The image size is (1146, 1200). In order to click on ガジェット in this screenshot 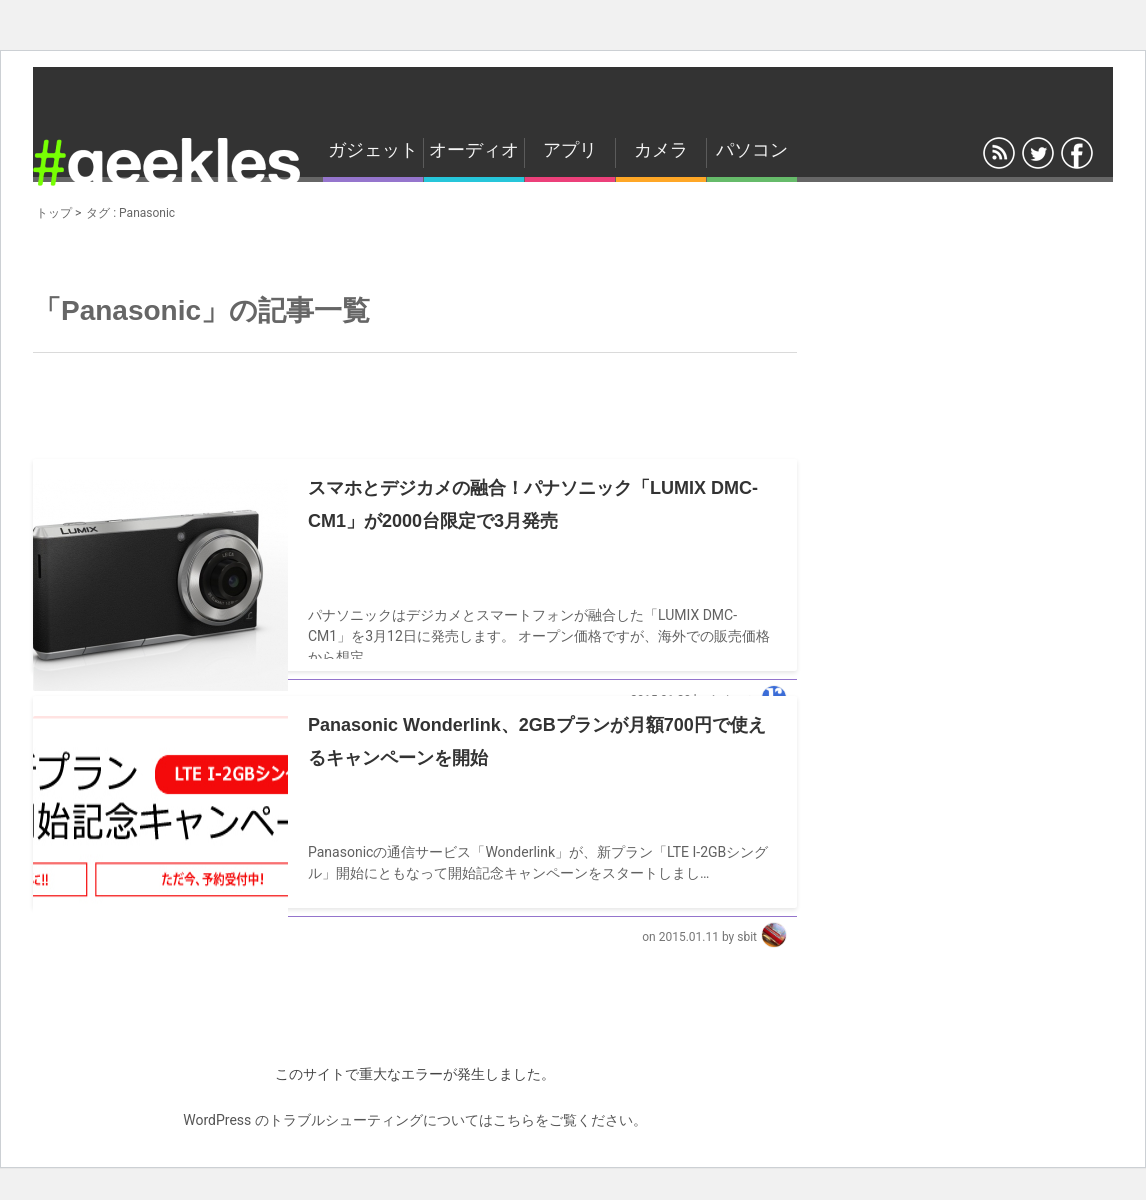, I will do `click(373, 150)`.